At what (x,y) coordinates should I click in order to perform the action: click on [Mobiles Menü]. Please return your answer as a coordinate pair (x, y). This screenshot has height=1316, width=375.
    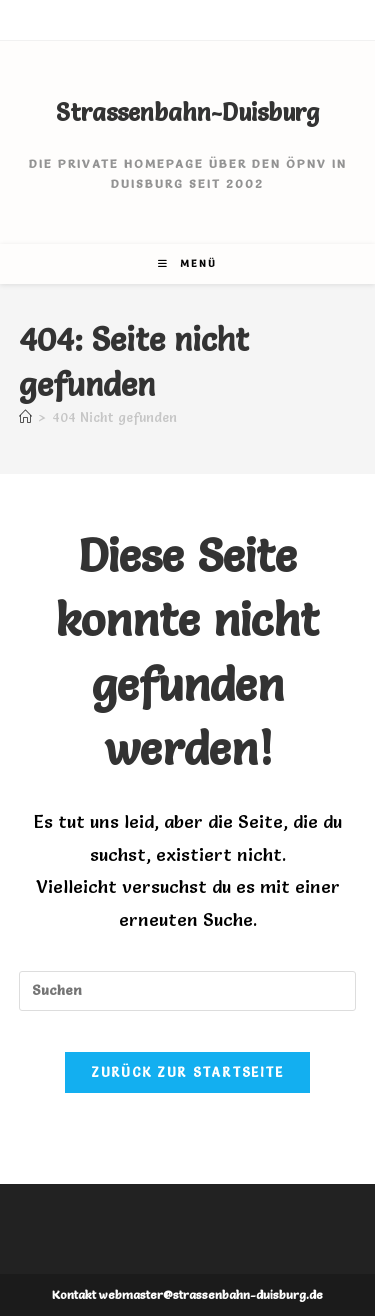
    Looking at the image, I should click on (187, 263).